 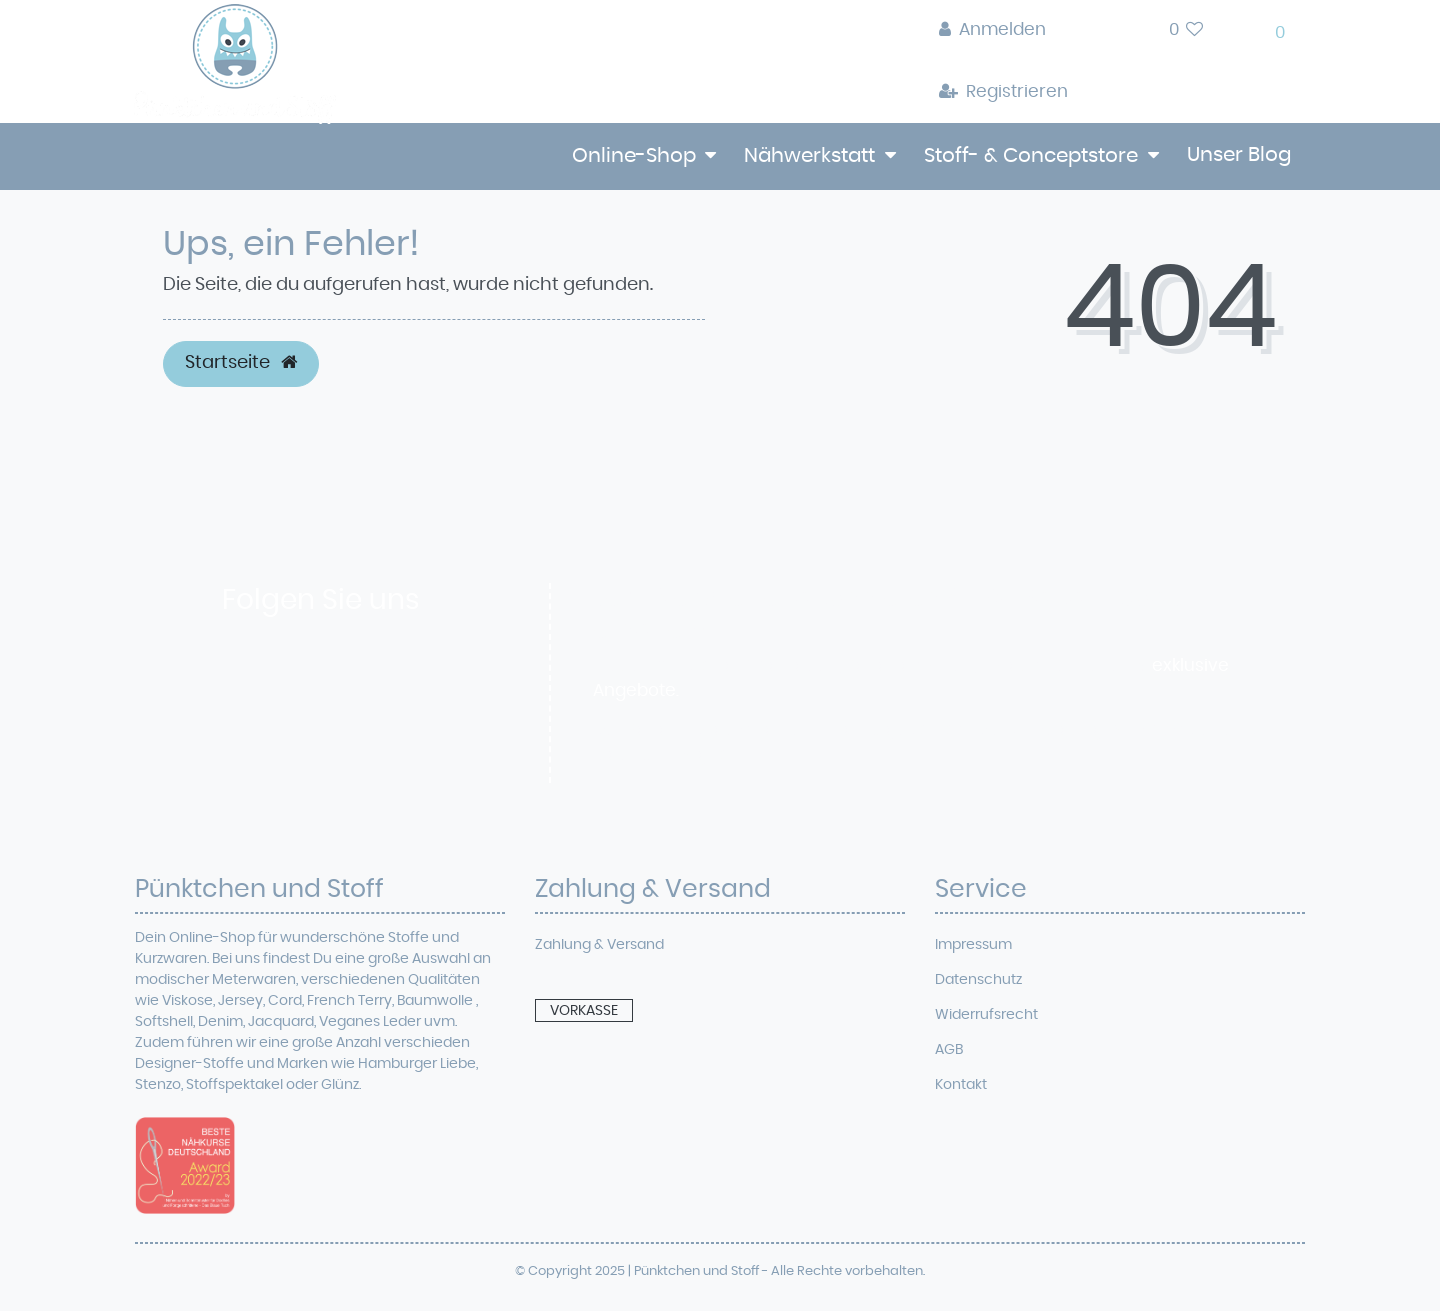 I want to click on Zahlung & Versand, so click(x=599, y=945).